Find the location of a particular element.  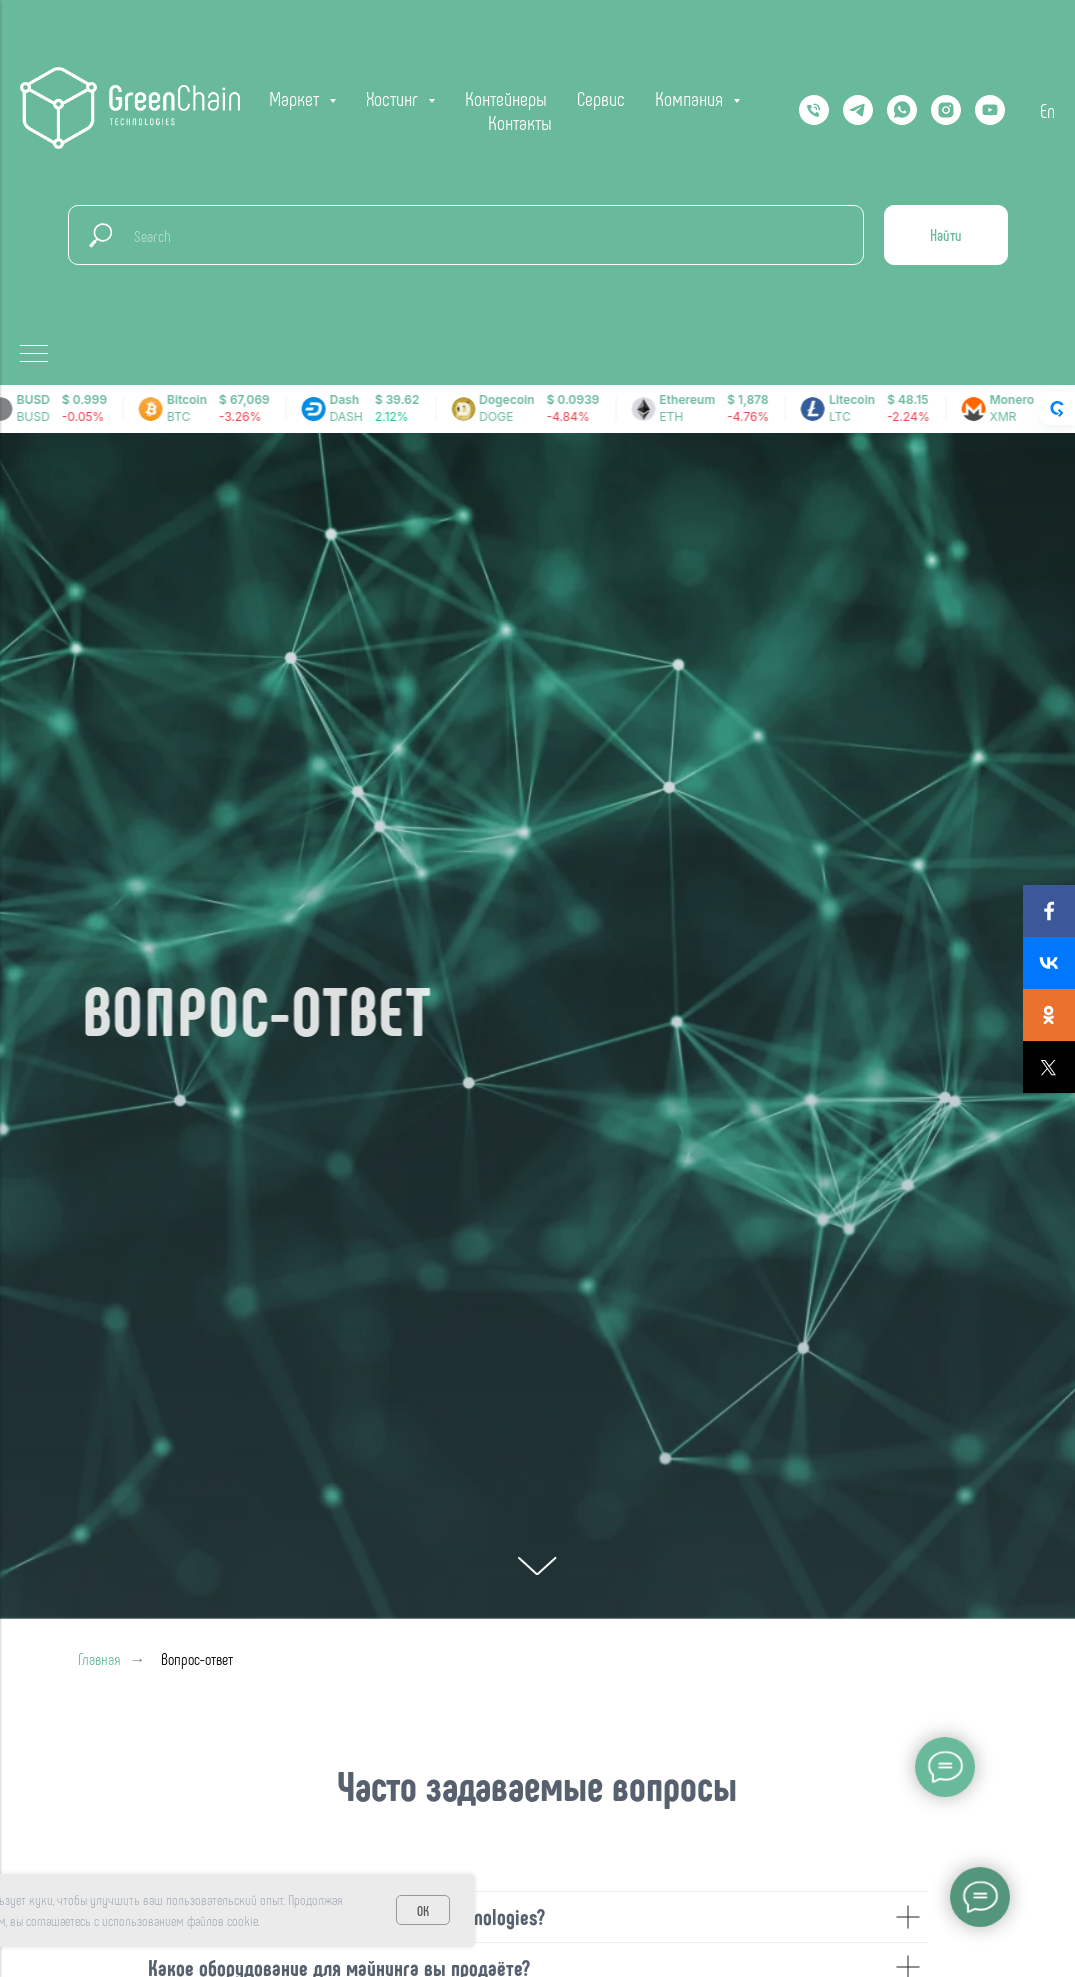

[YOUTUBE] is located at coordinates (990, 110).